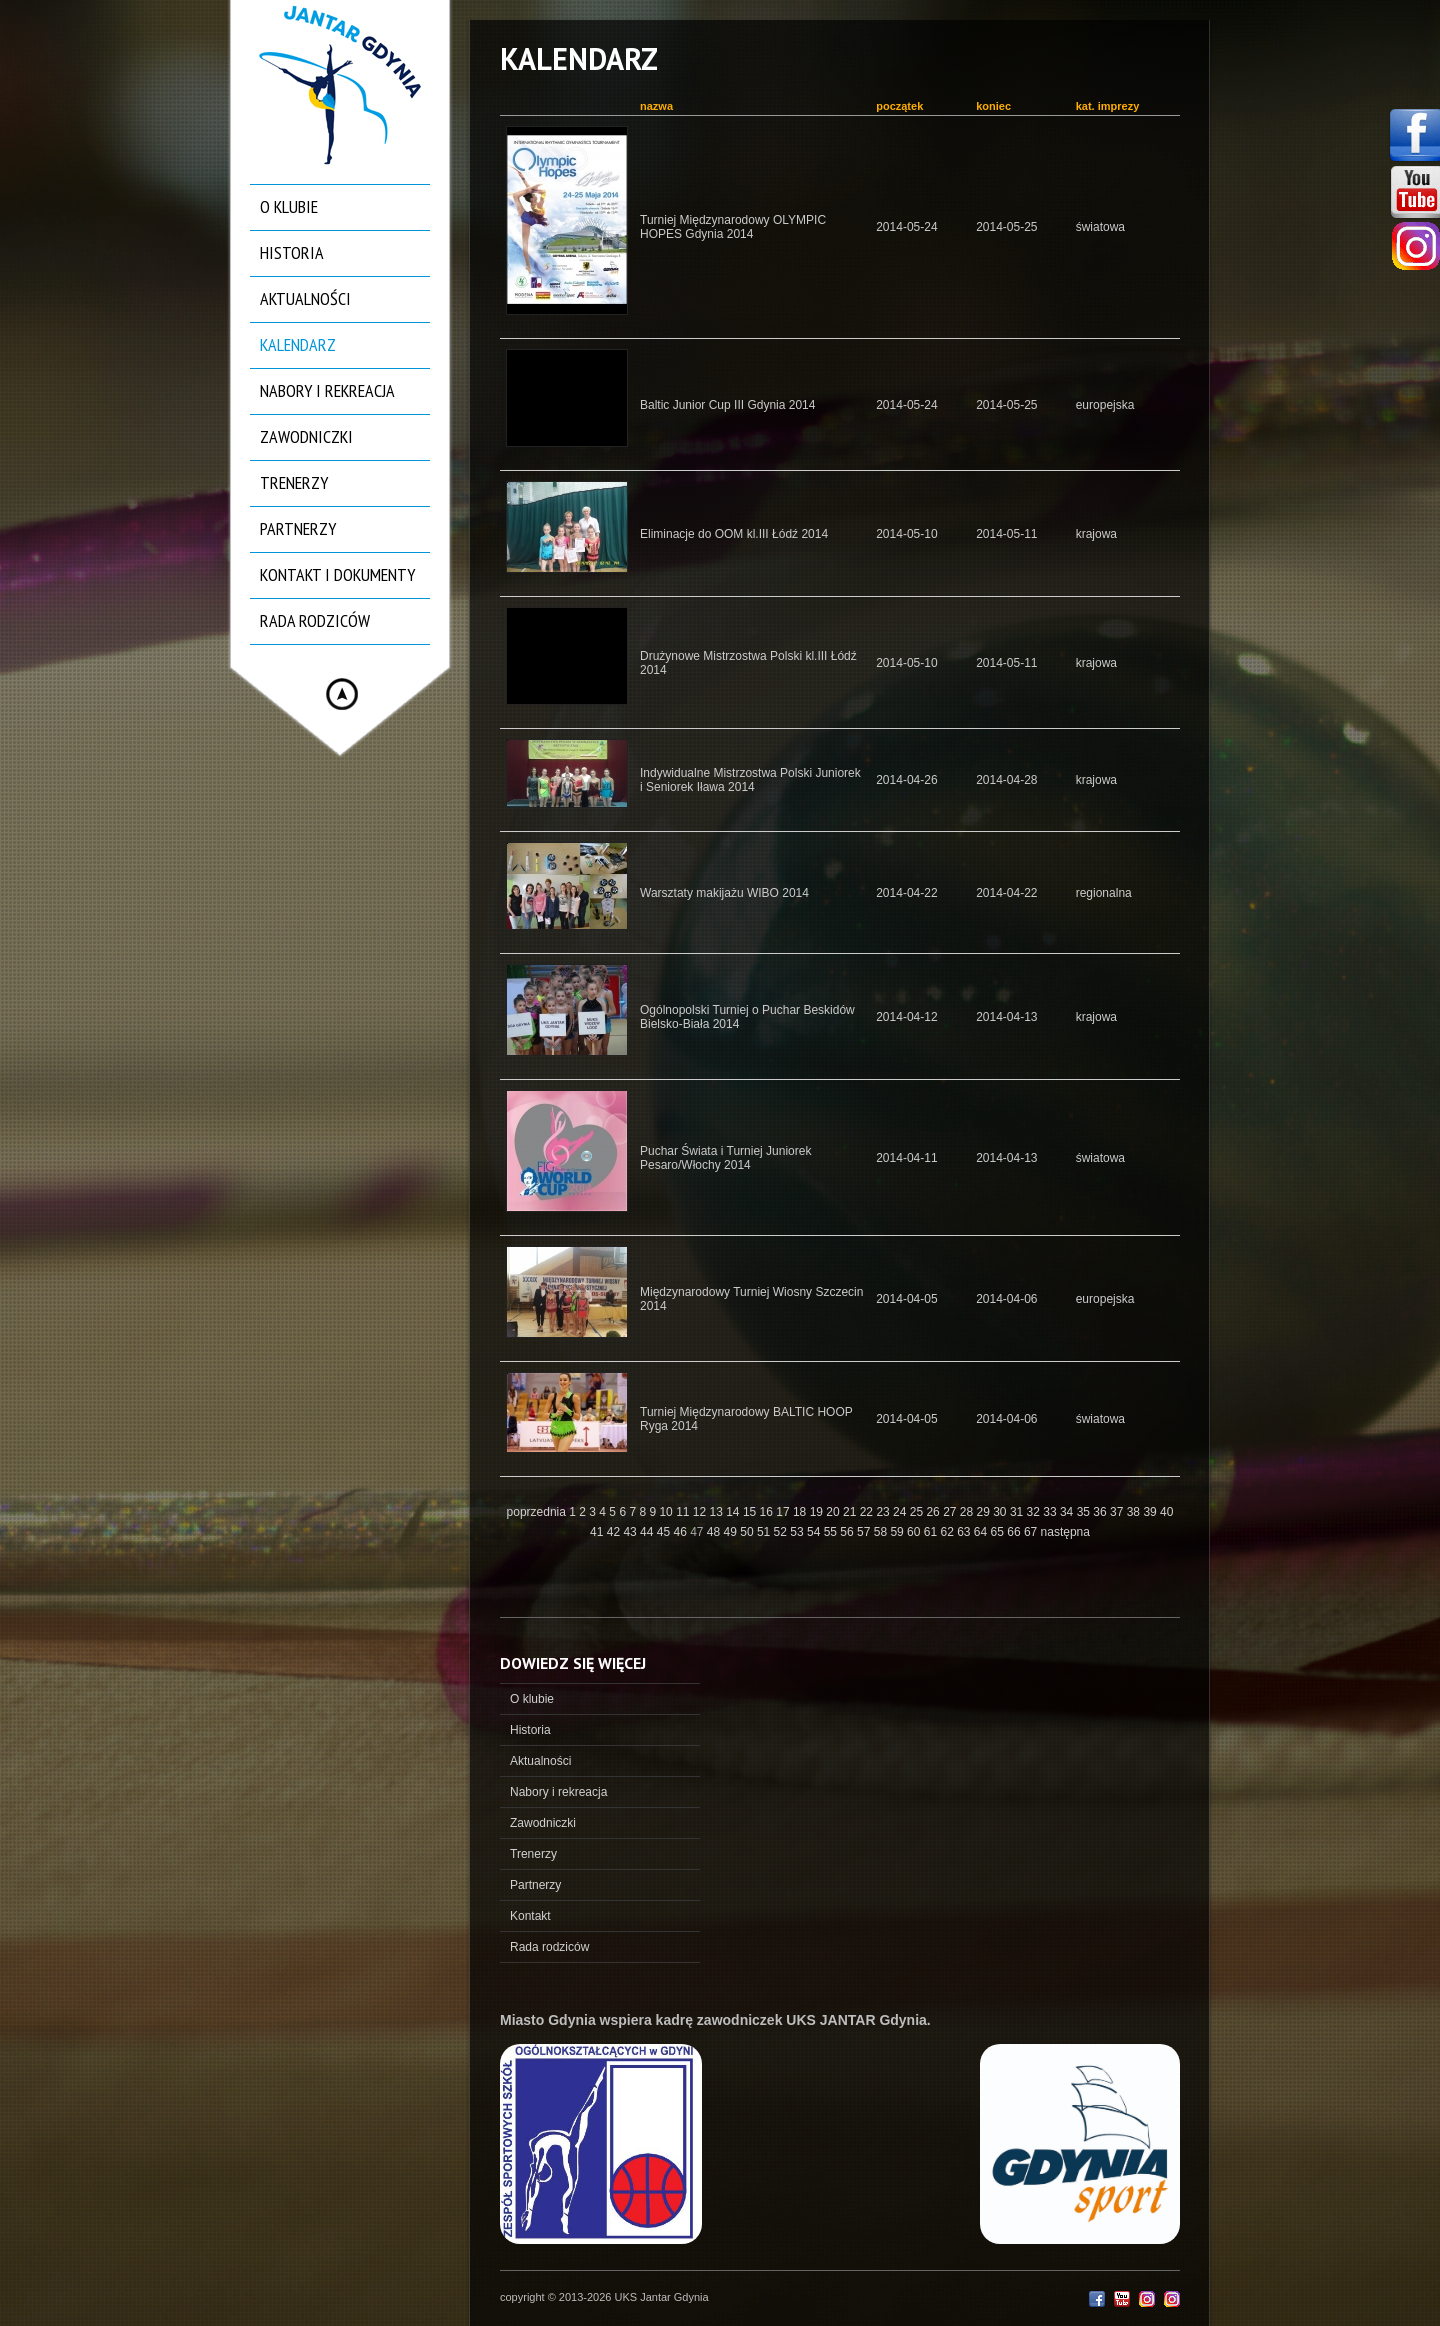  I want to click on 51, so click(765, 1532).